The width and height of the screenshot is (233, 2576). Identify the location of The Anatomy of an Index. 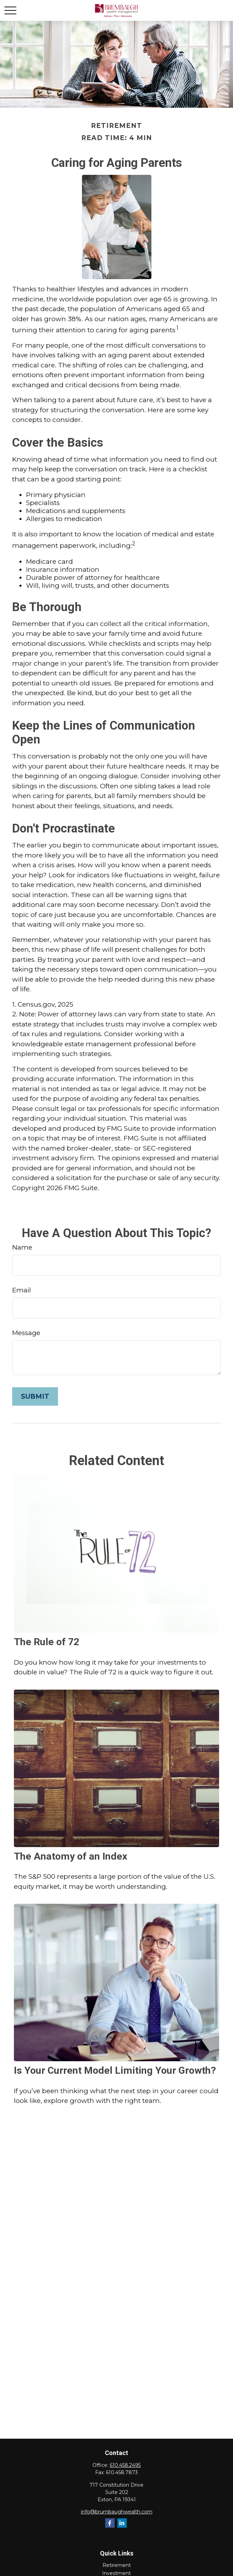
(70, 1856).